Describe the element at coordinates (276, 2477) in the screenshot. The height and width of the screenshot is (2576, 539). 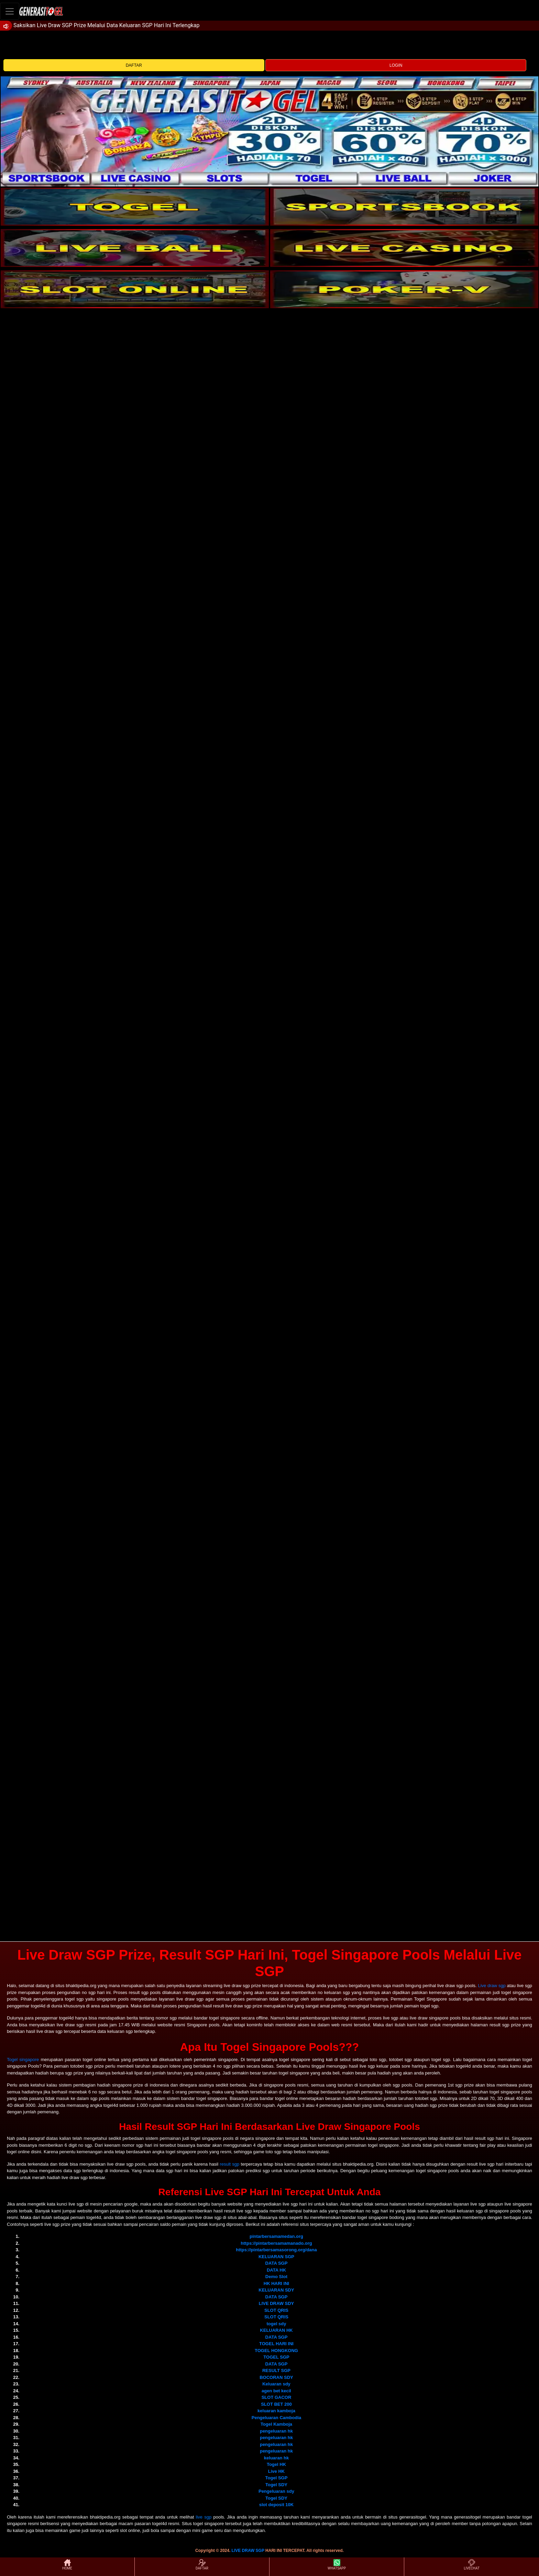
I see `Togel SGP` at that location.